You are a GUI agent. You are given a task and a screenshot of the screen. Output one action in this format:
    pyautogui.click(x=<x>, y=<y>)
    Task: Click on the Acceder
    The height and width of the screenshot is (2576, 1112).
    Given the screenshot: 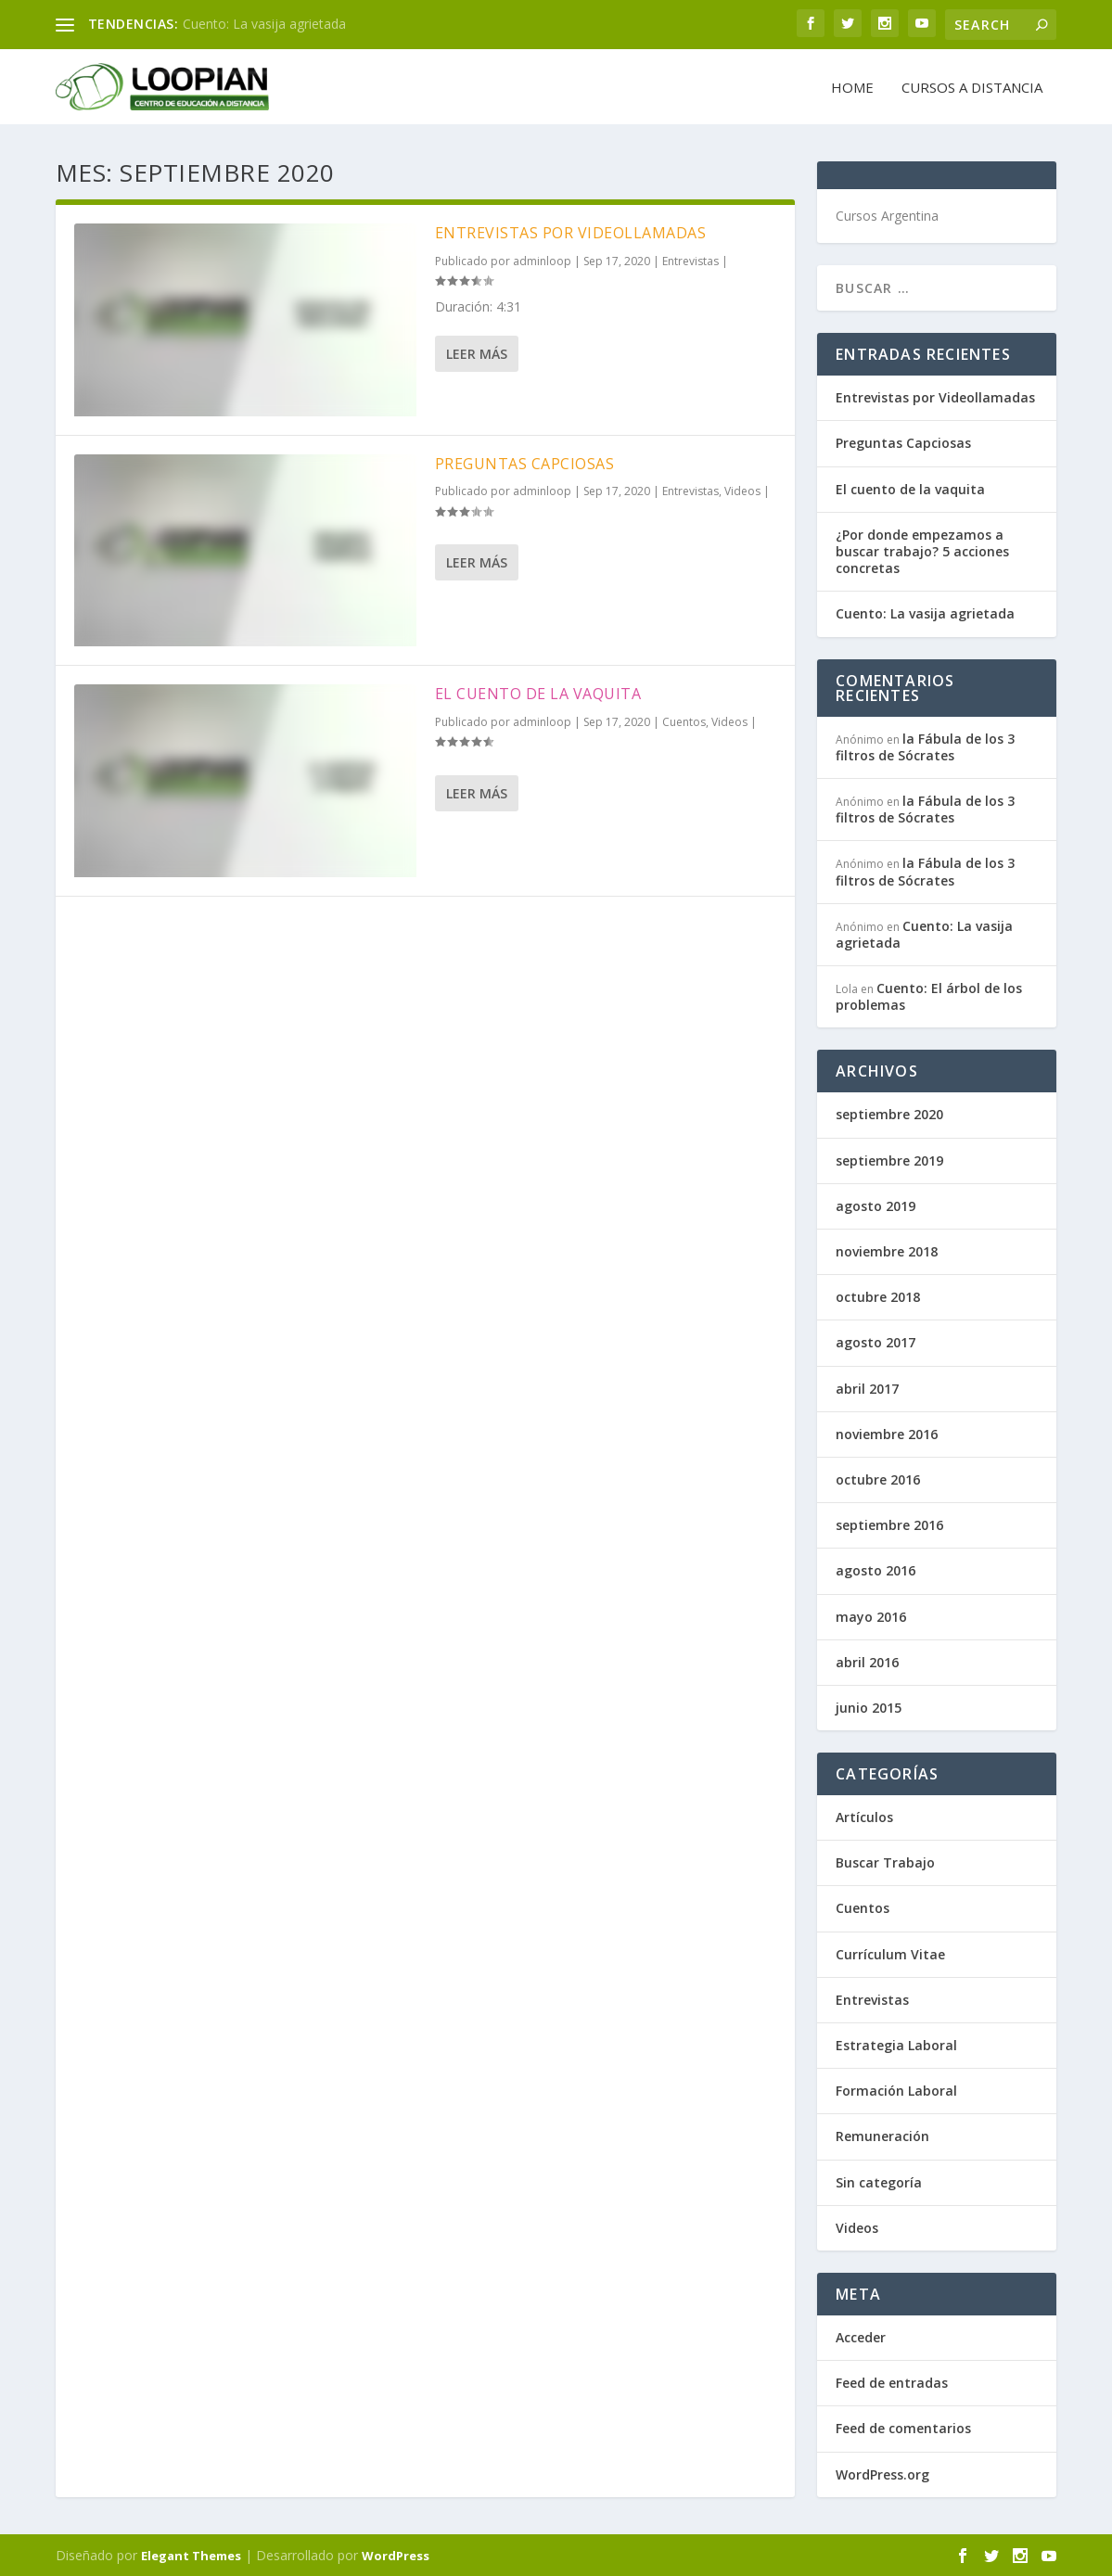 What is the action you would take?
    pyautogui.click(x=861, y=2336)
    